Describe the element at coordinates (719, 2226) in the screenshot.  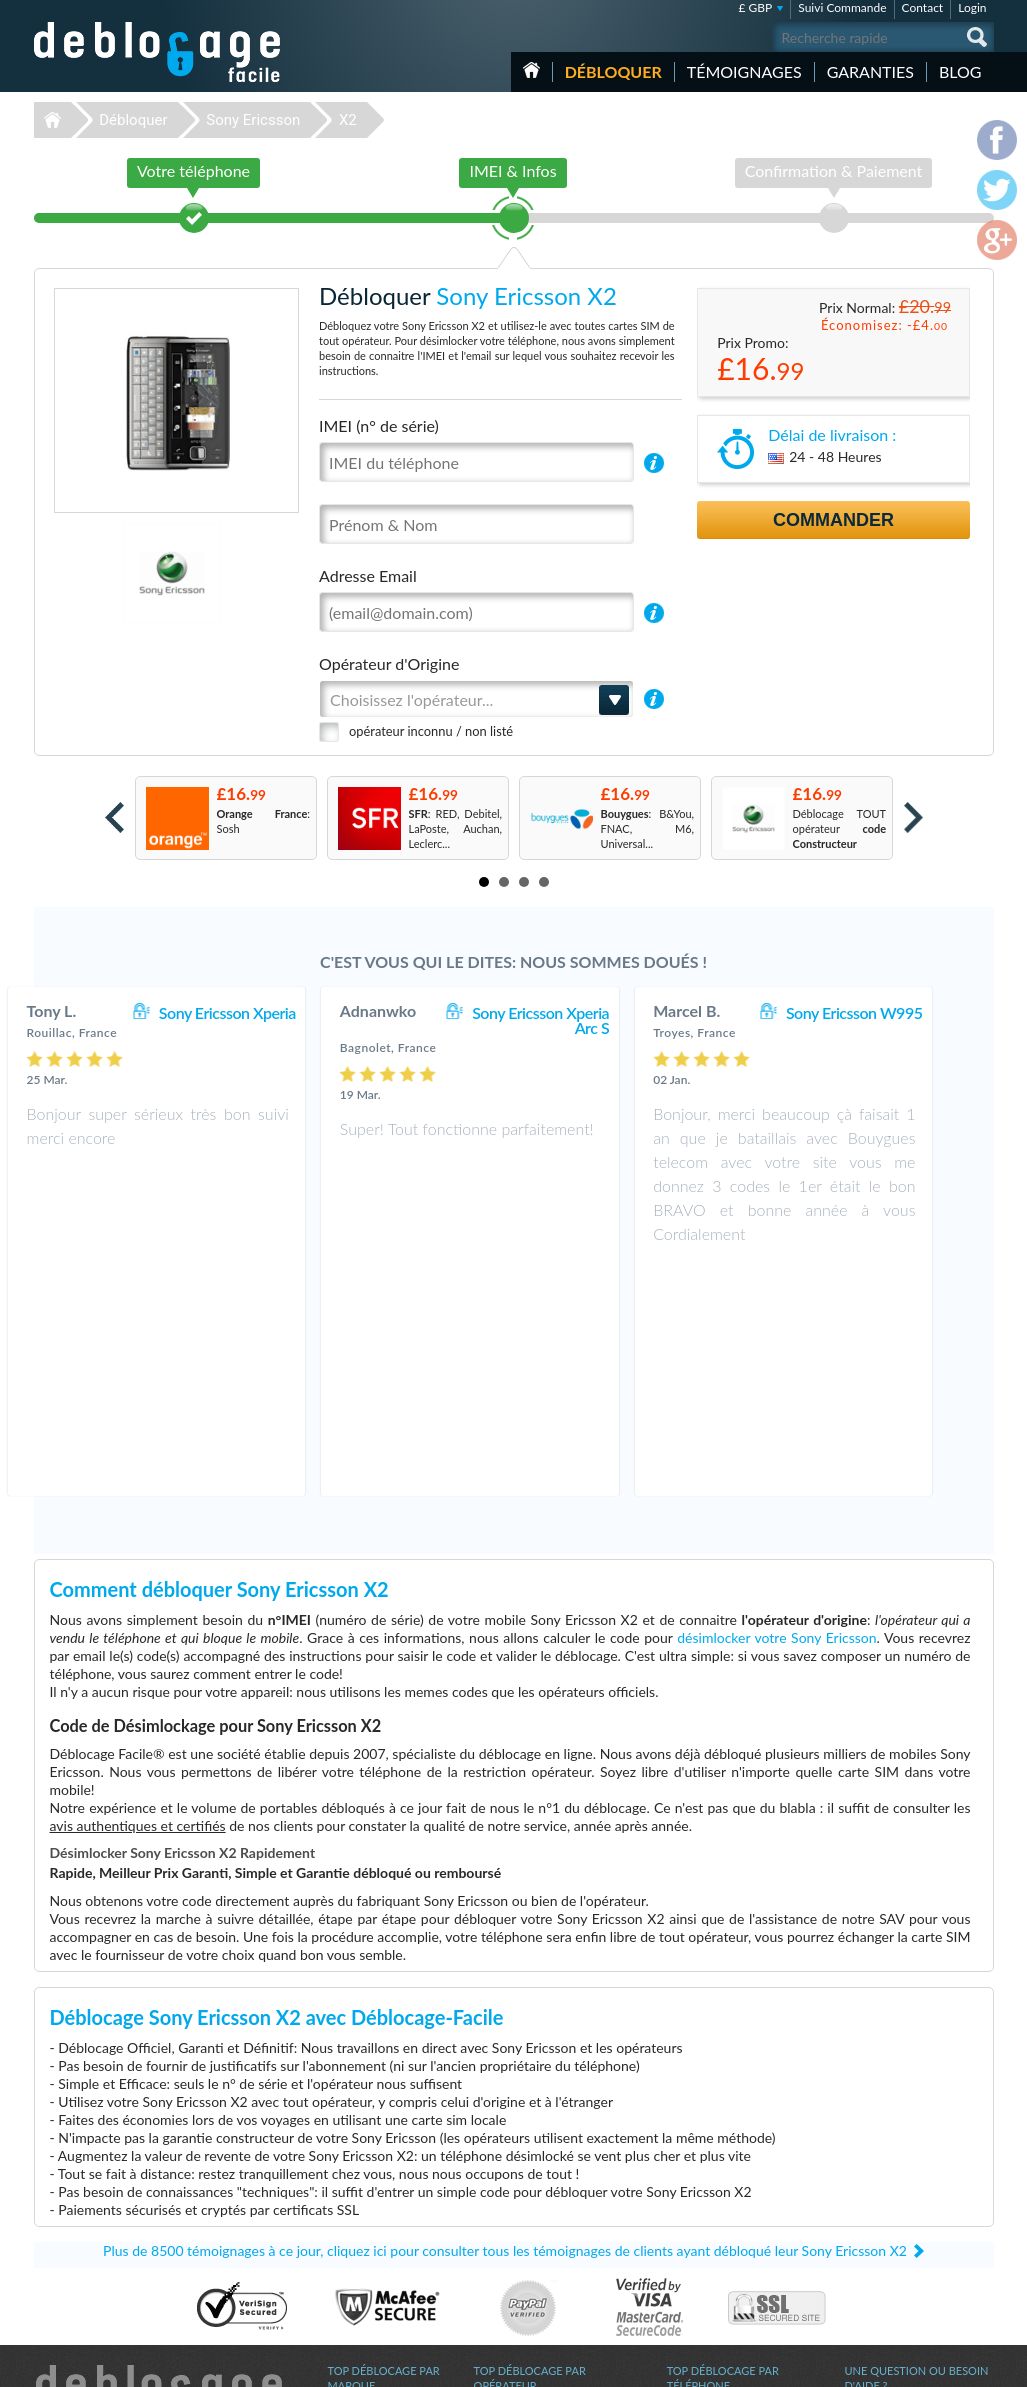
I see `Apple iPhone 13 Mini` at that location.